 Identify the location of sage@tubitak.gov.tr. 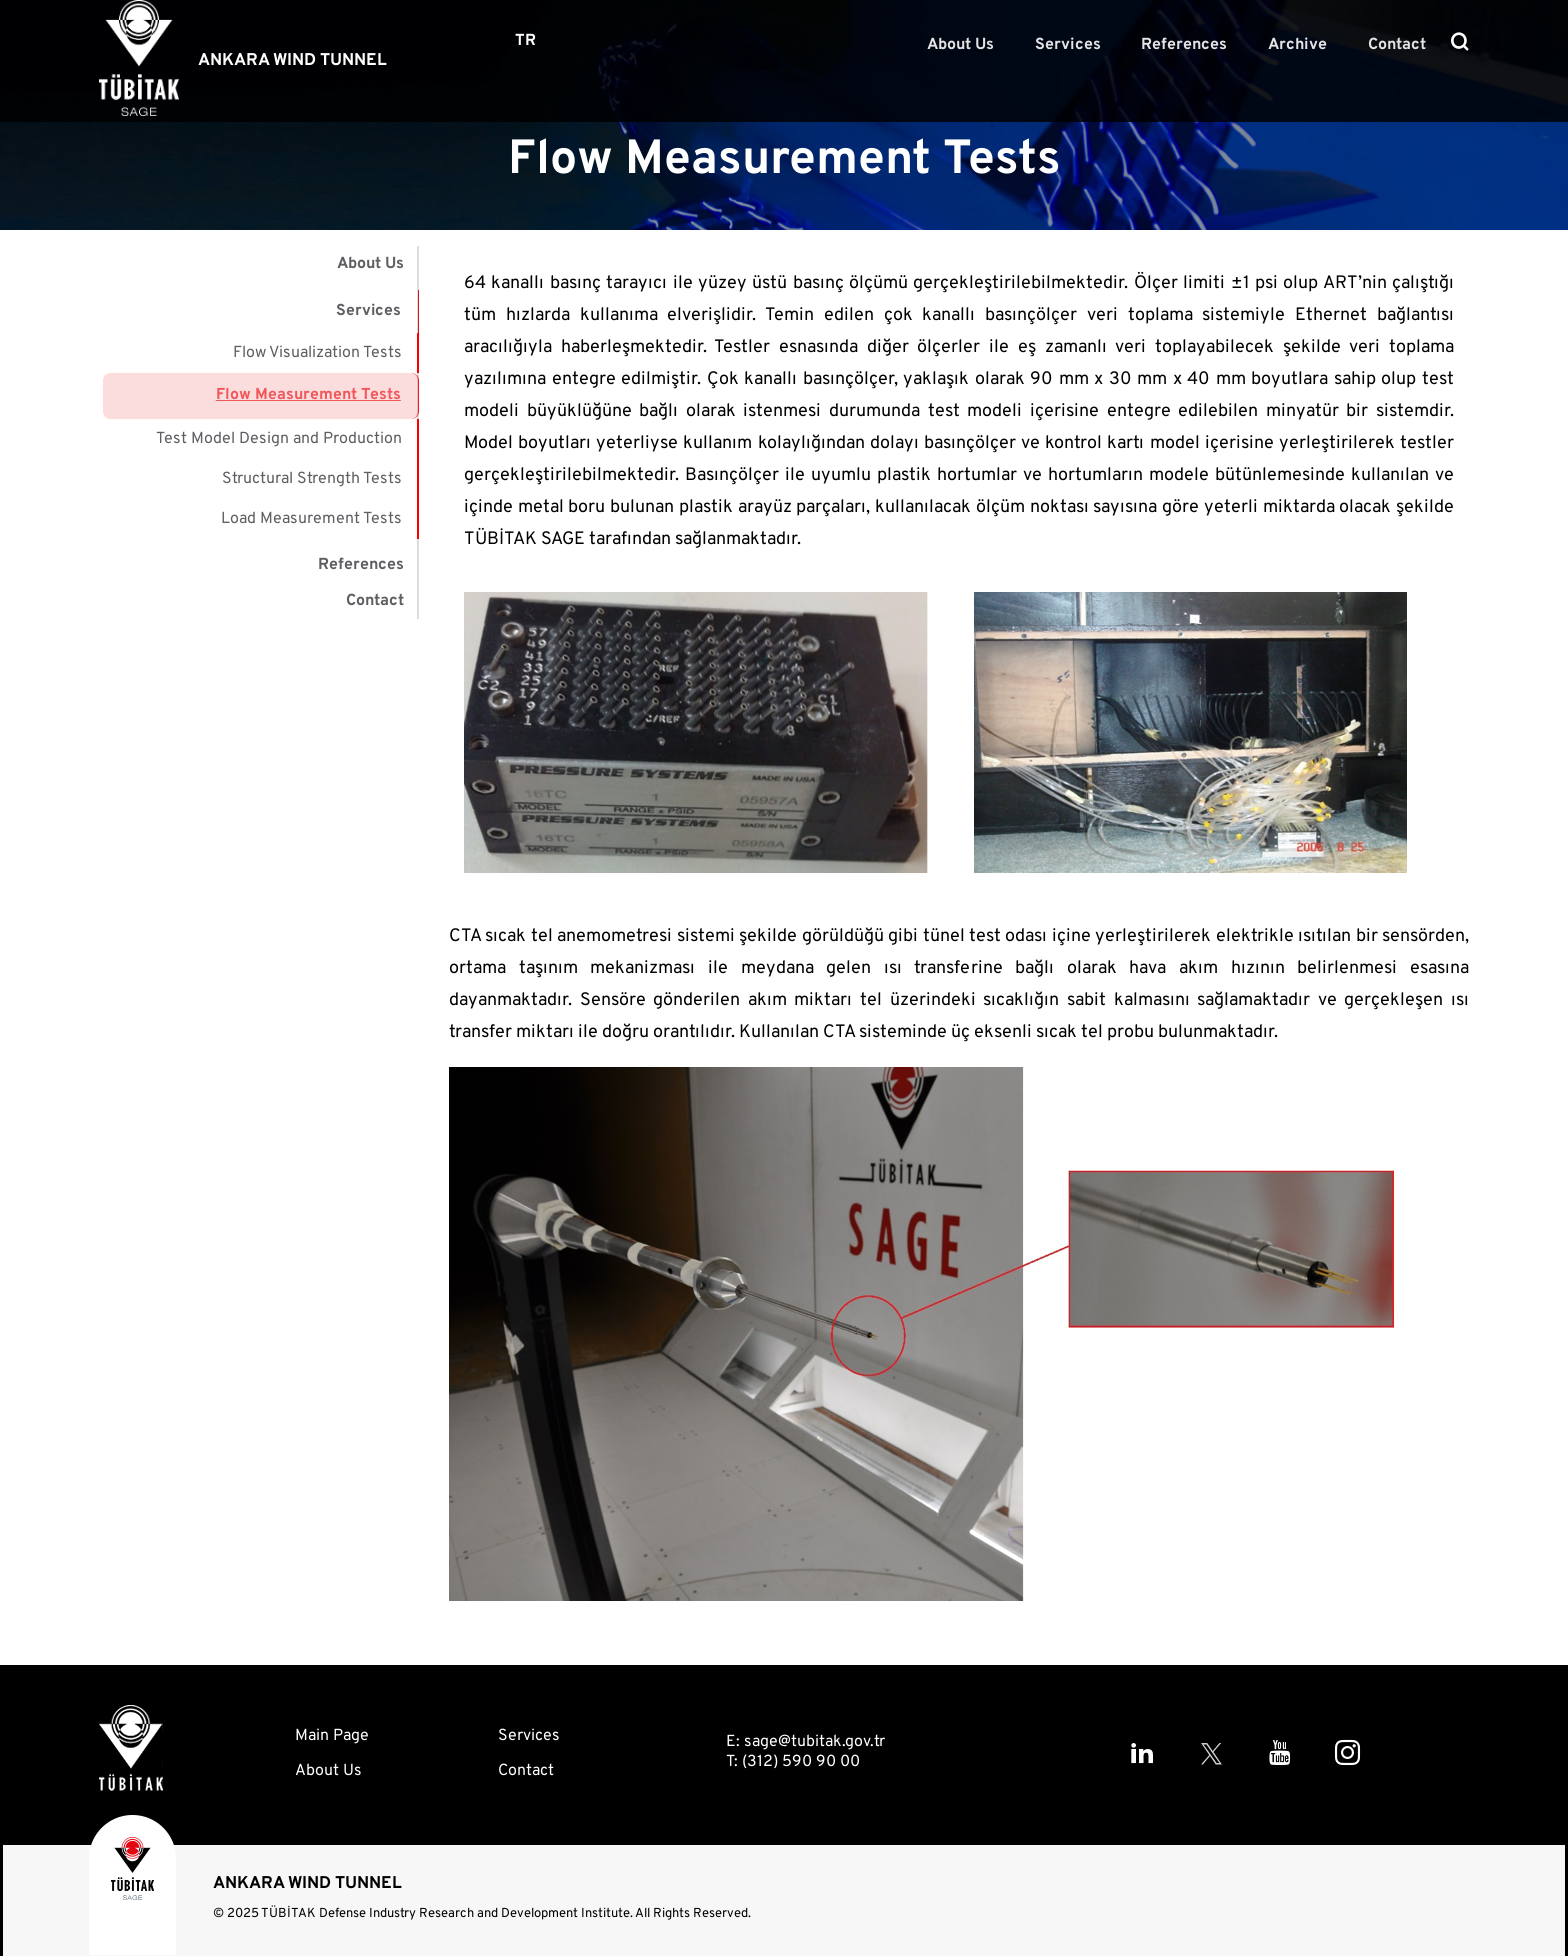
(814, 1742).